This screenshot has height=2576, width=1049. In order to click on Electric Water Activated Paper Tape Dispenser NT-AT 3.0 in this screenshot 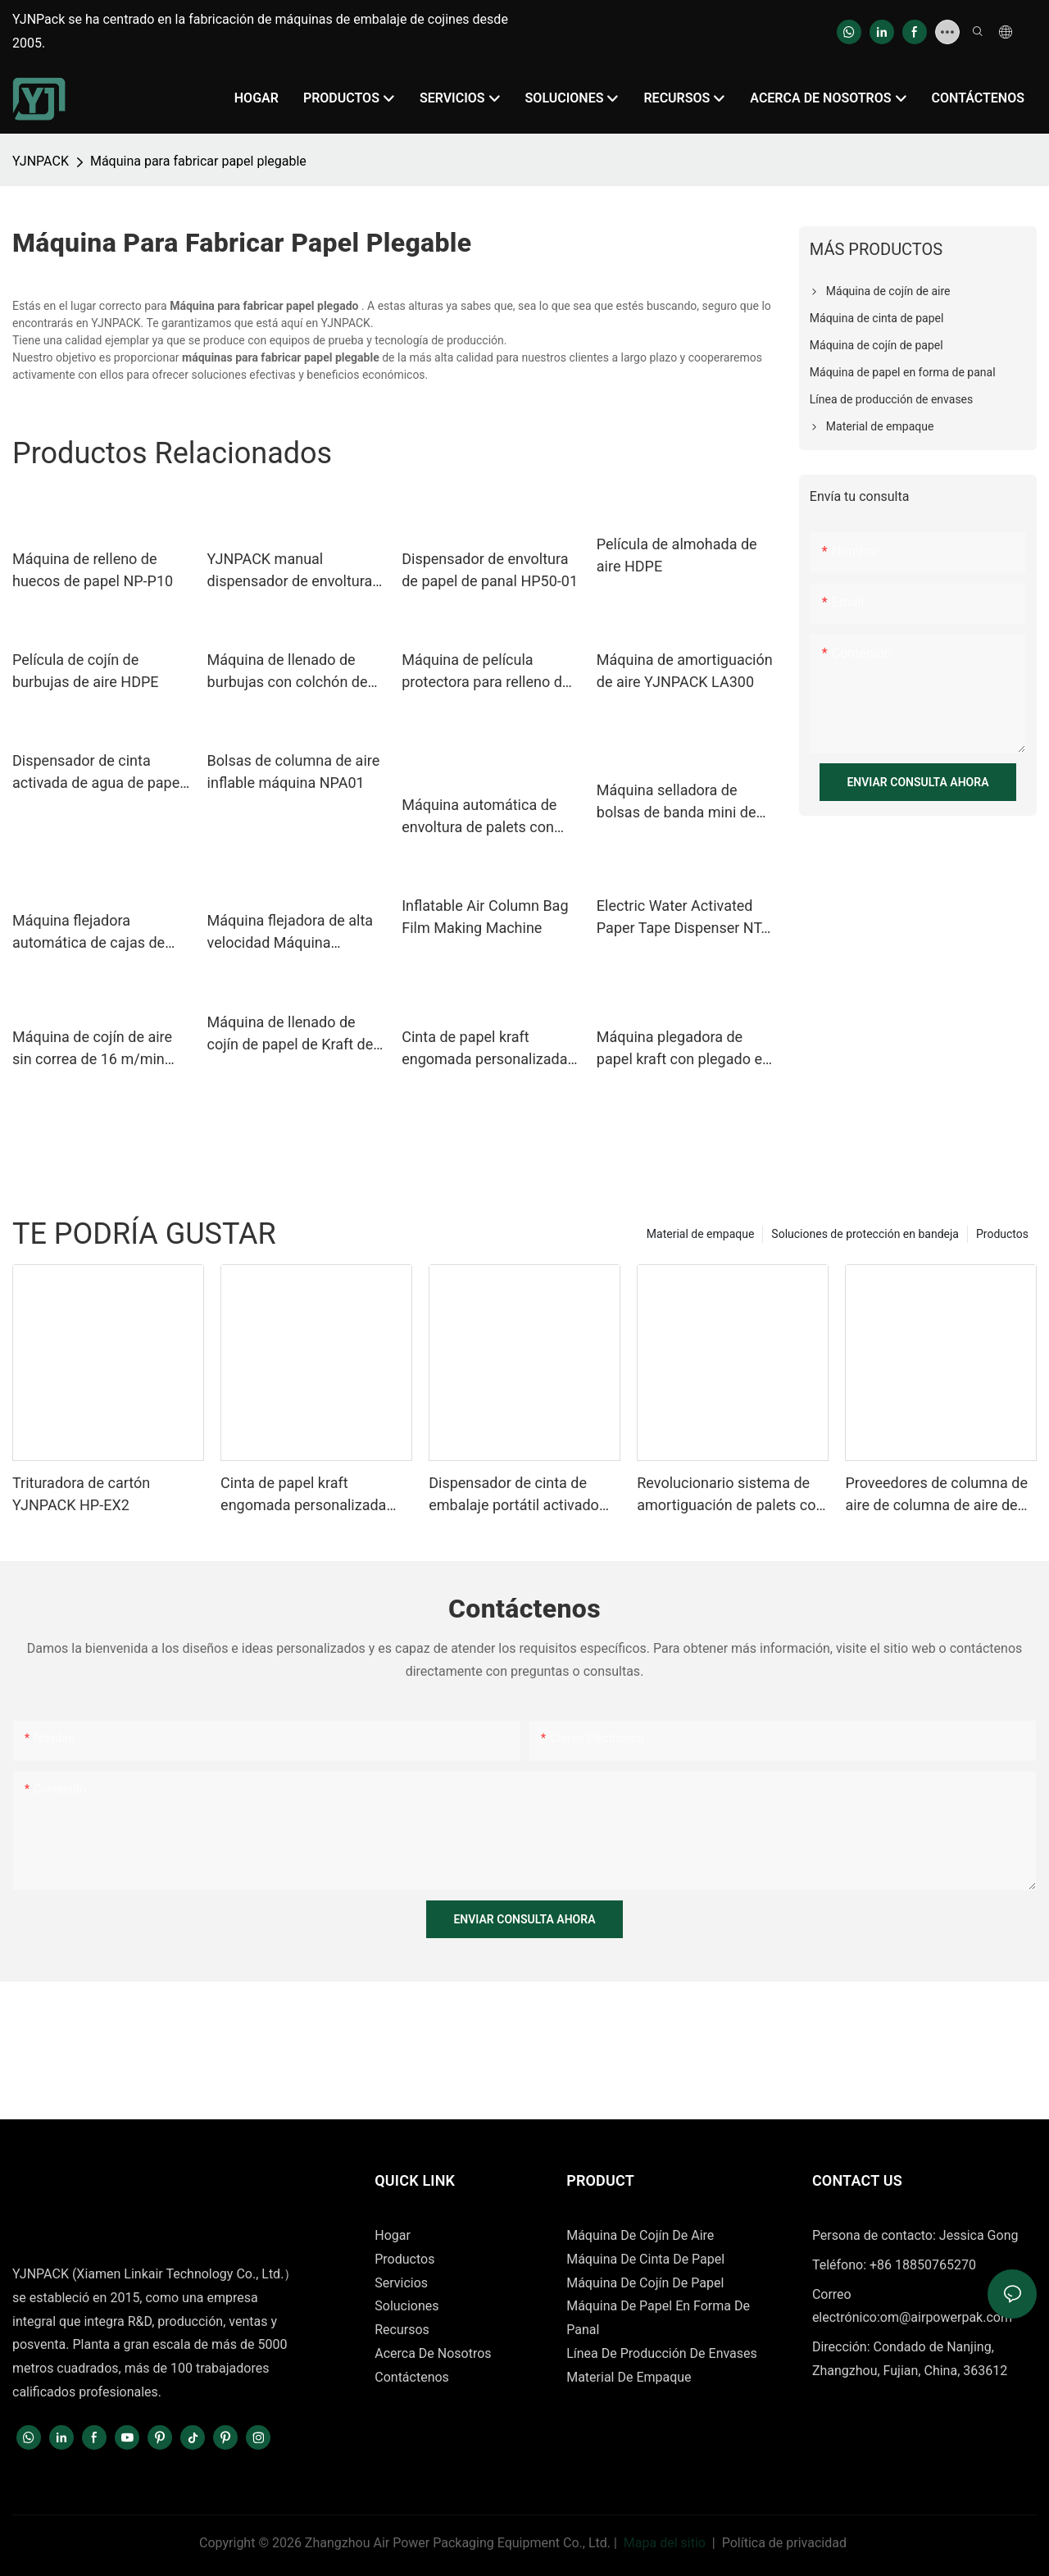, I will do `click(681, 918)`.